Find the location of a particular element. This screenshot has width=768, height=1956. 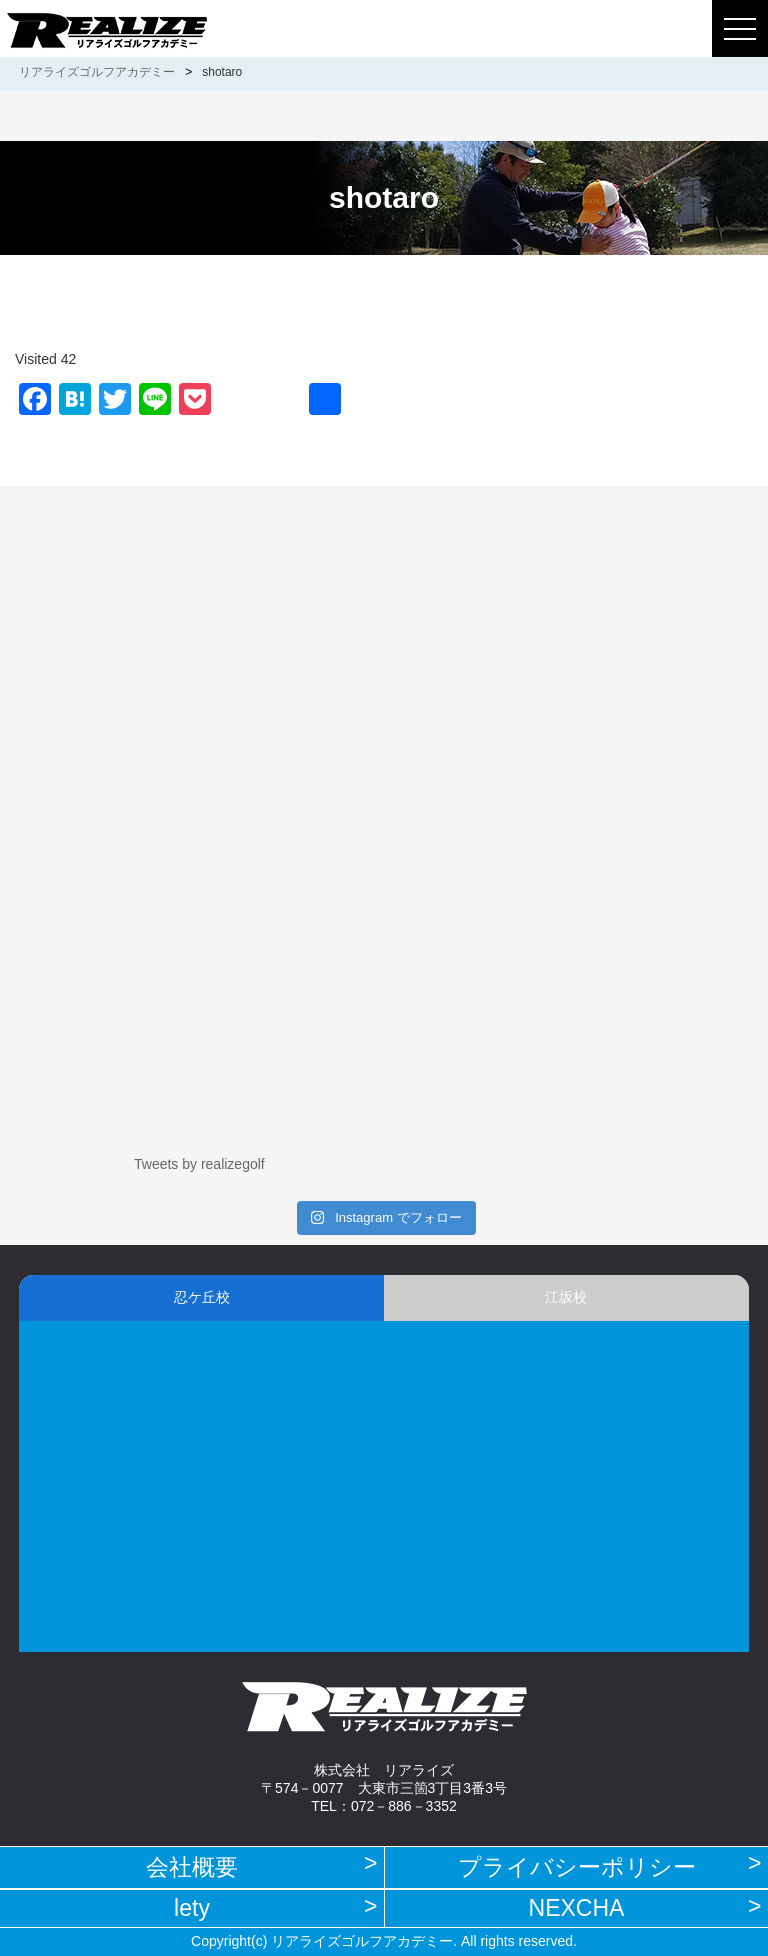

プライバシーポリシー is located at coordinates (577, 1867).